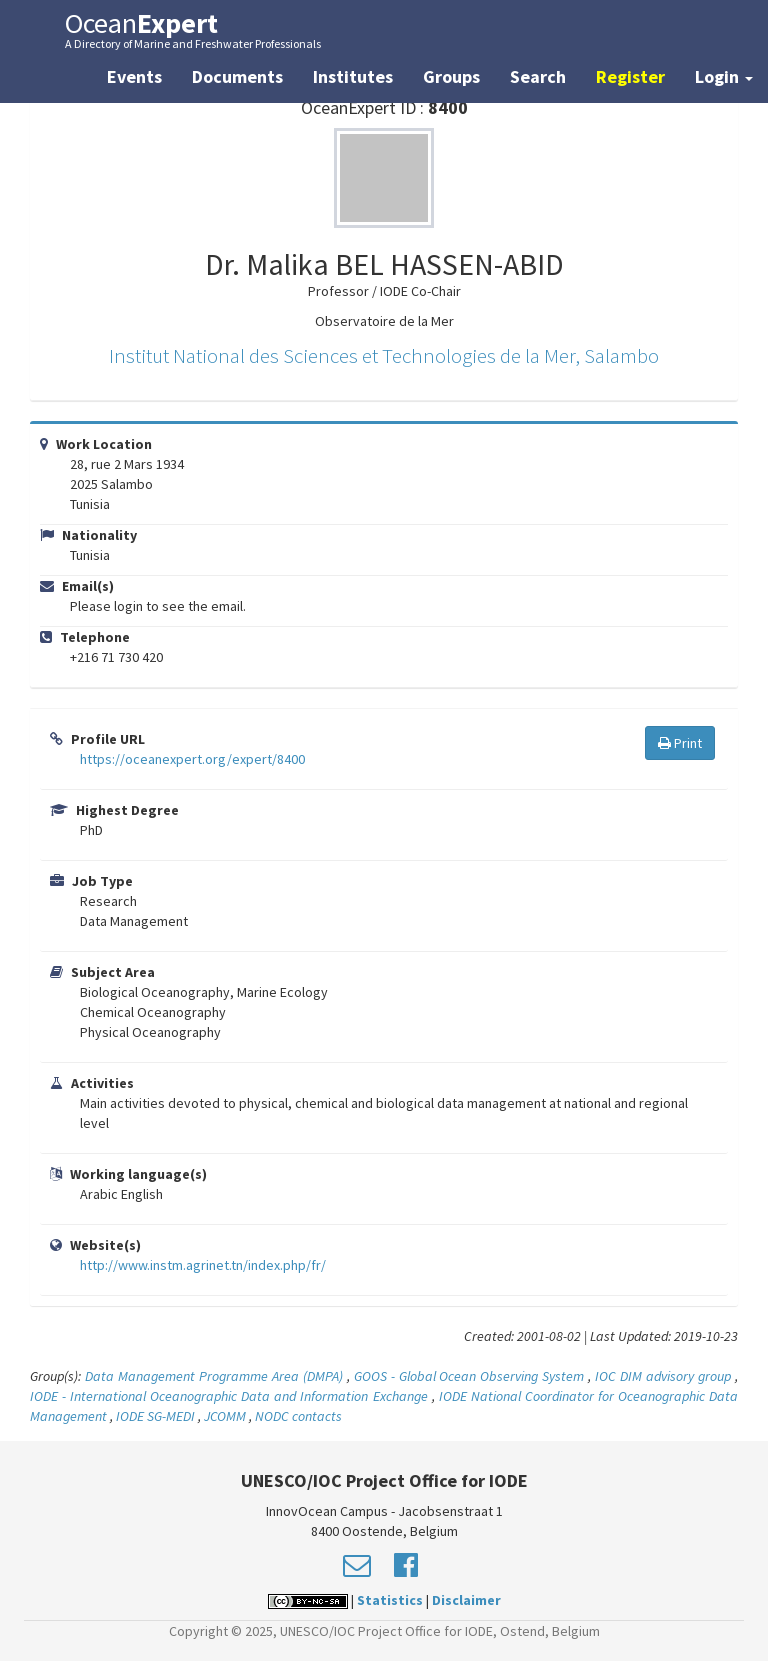 The height and width of the screenshot is (1661, 768). What do you see at coordinates (469, 1376) in the screenshot?
I see `GOOS - Global Ocean Observing System` at bounding box center [469, 1376].